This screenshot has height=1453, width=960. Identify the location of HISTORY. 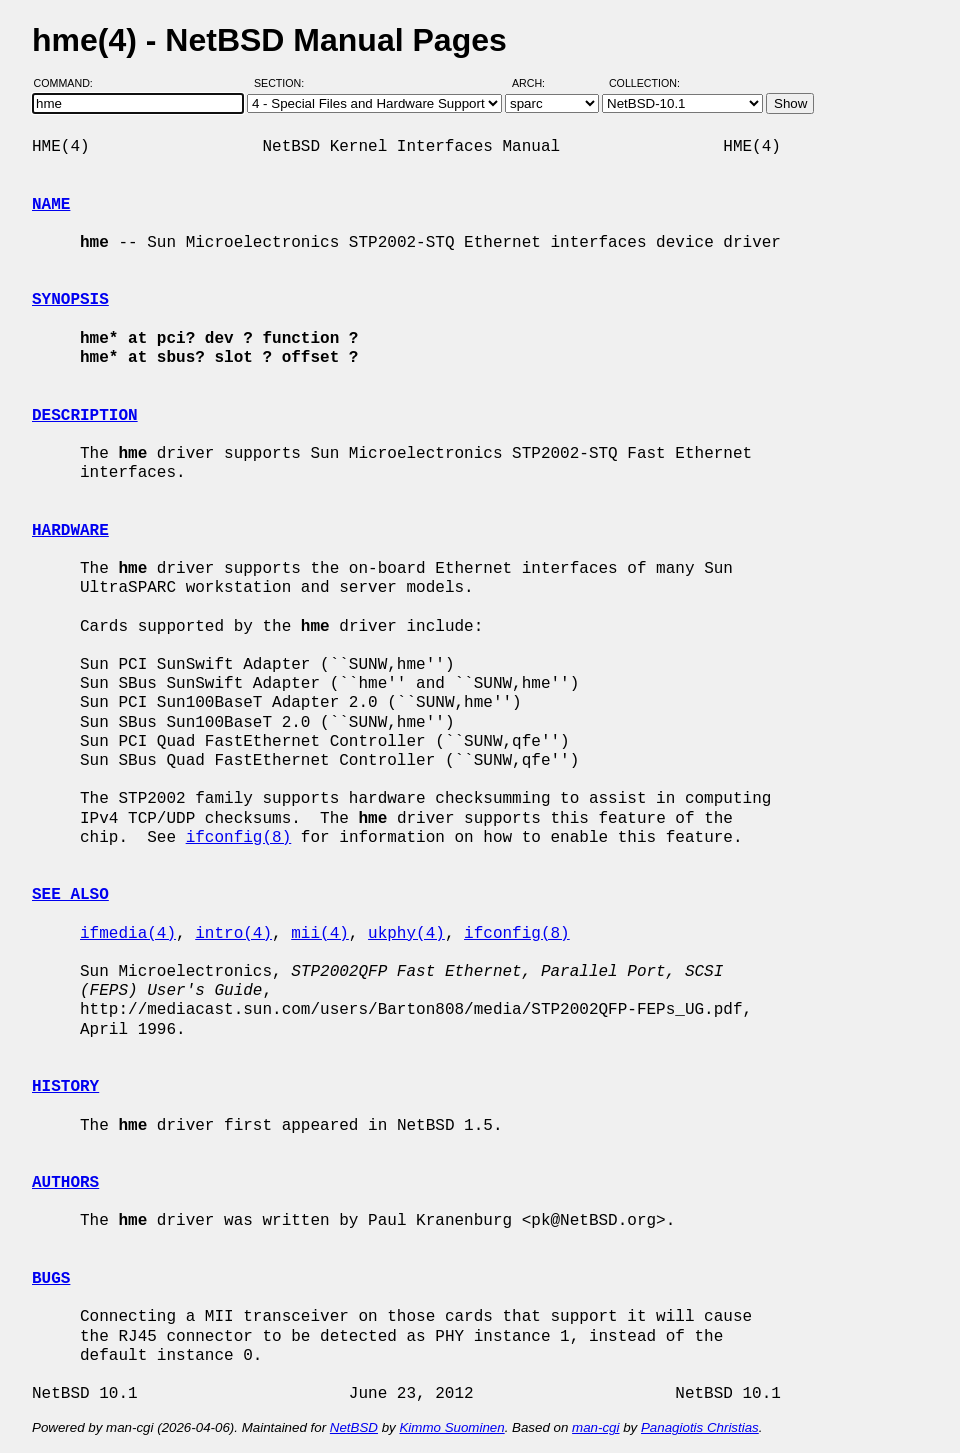
(65, 1087).